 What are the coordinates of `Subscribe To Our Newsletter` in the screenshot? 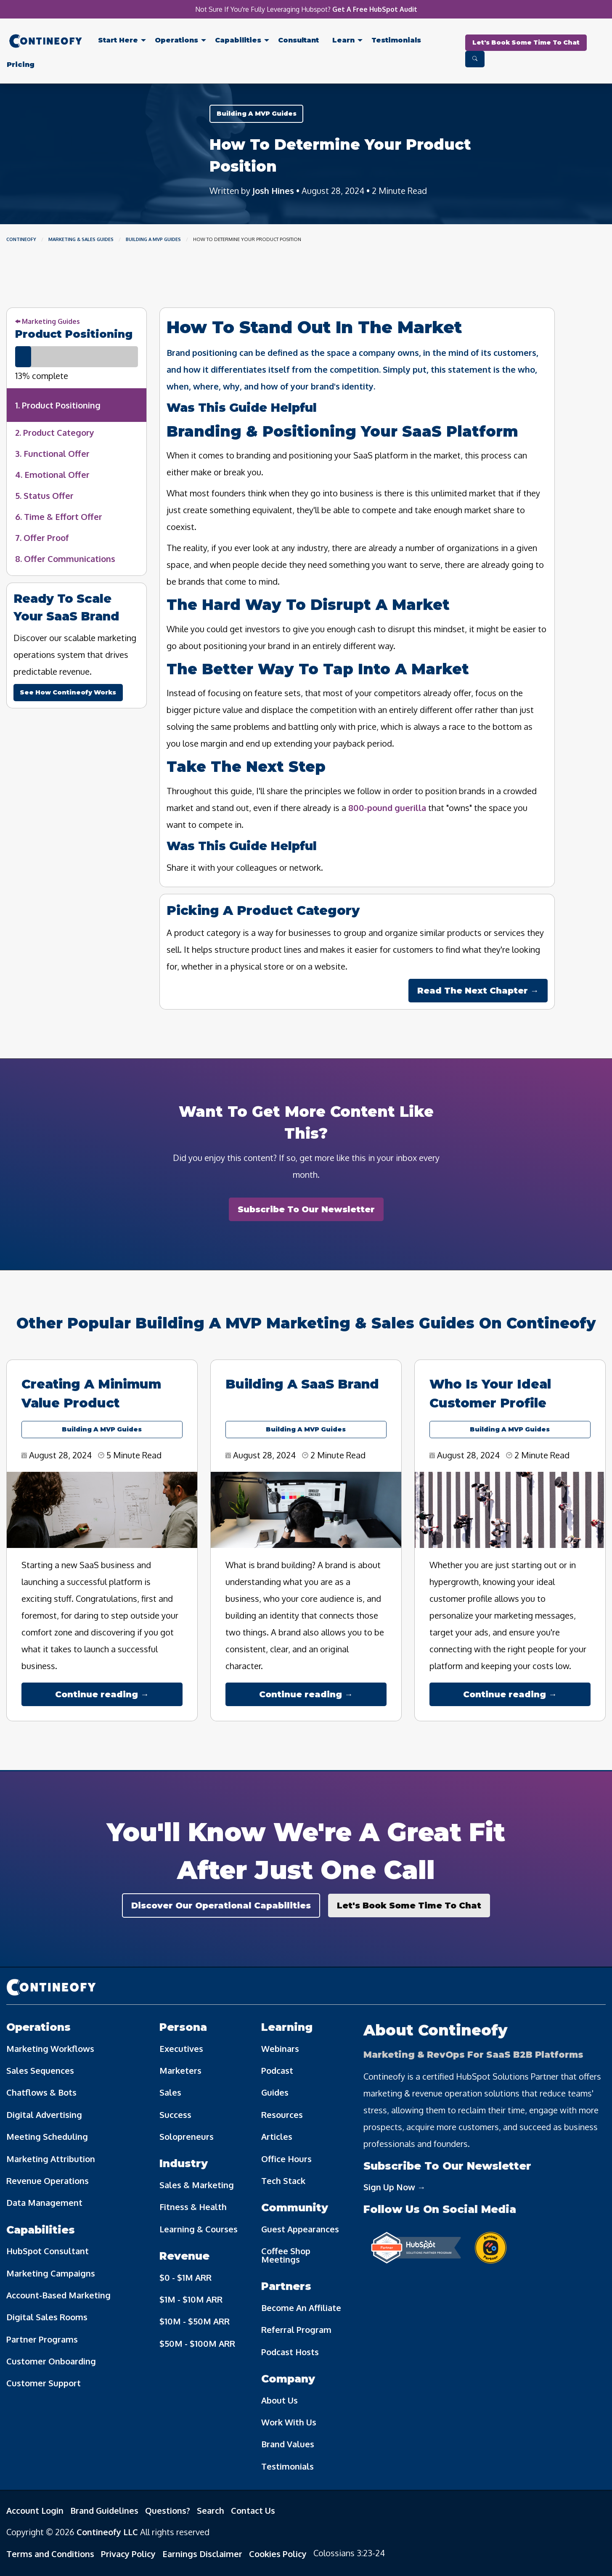 It's located at (306, 1209).